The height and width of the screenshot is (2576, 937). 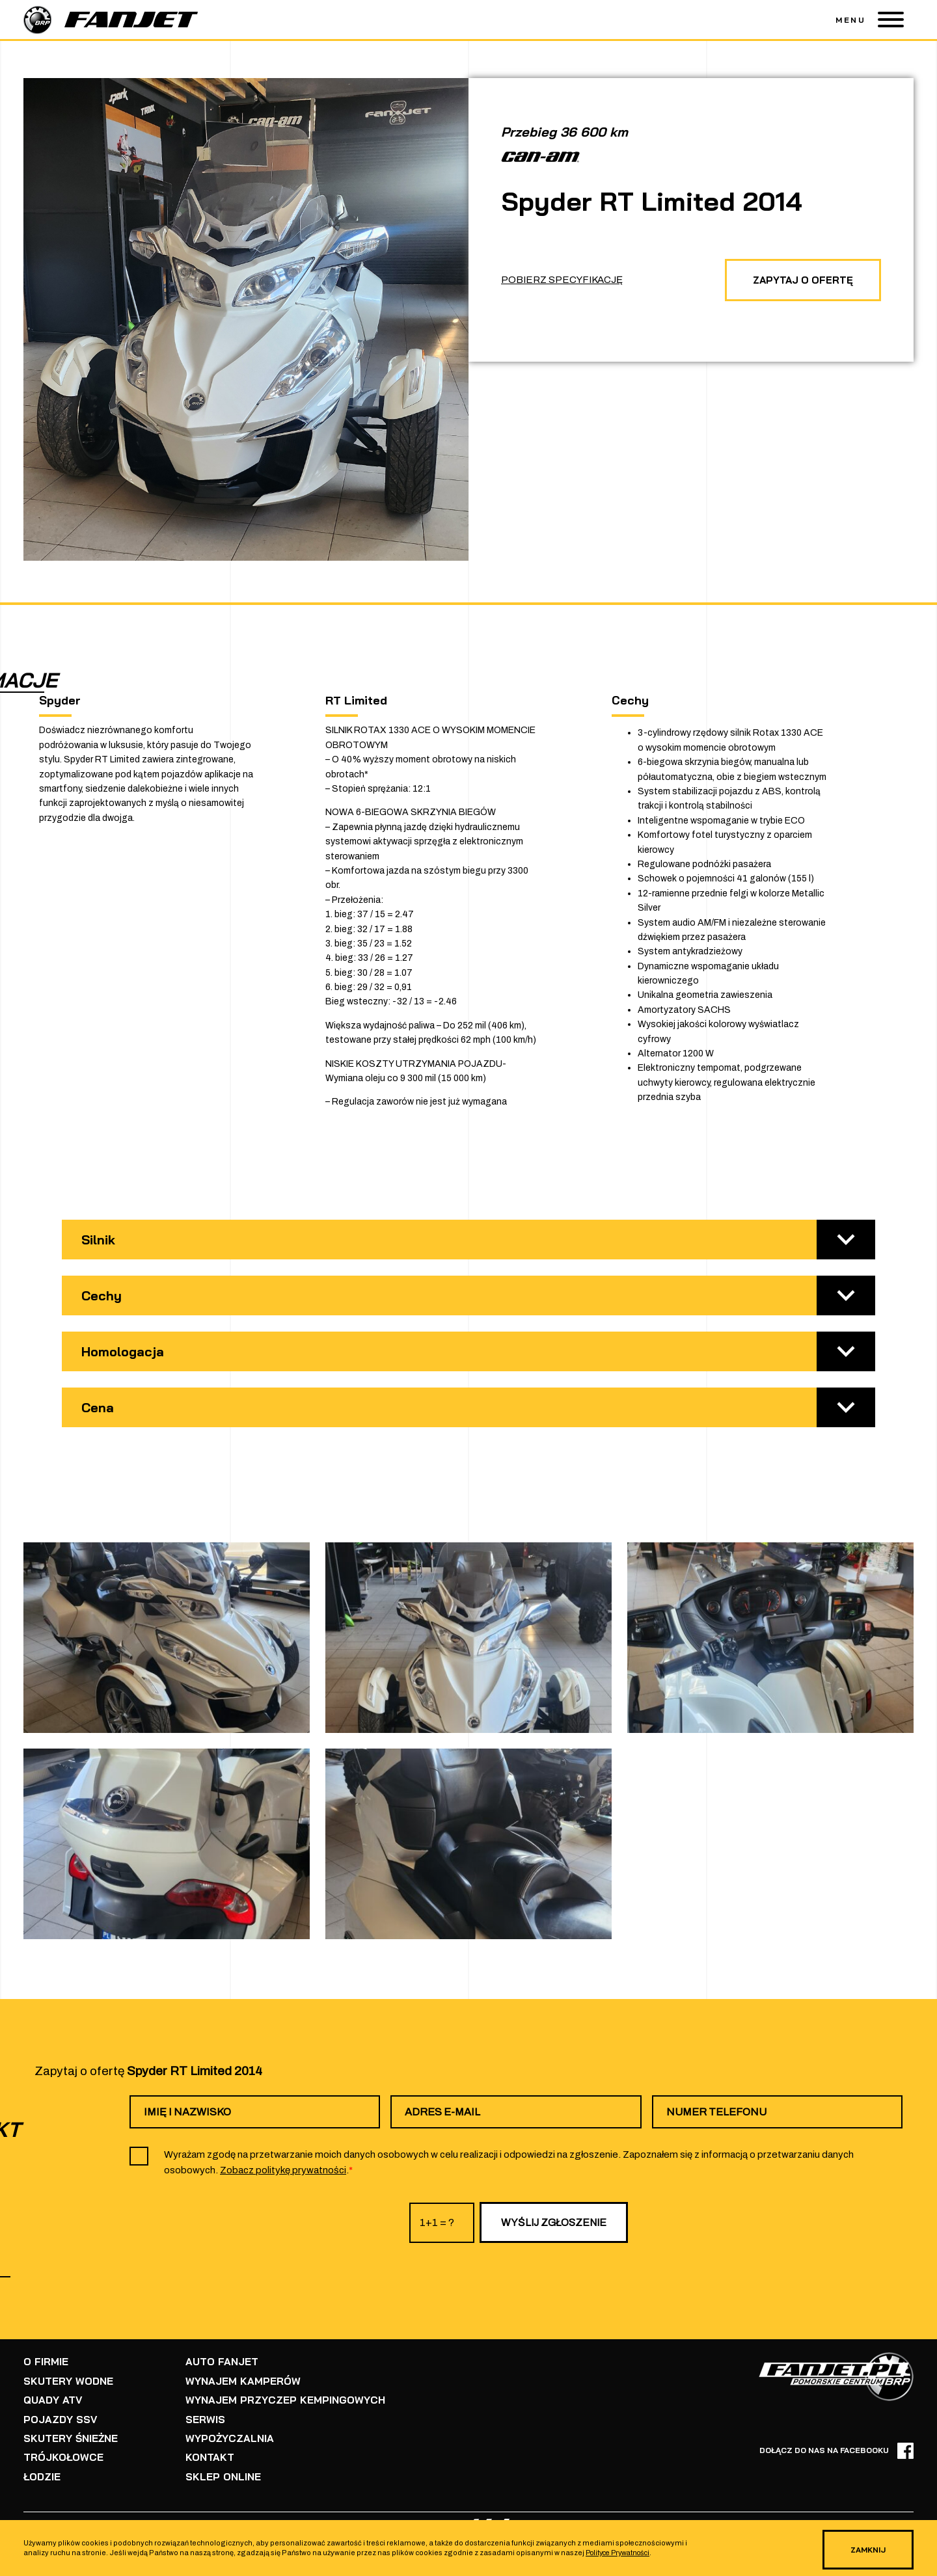 I want to click on WYNAJEM PRZYCZEP KEMPINGOWYCH, so click(x=279, y=2397).